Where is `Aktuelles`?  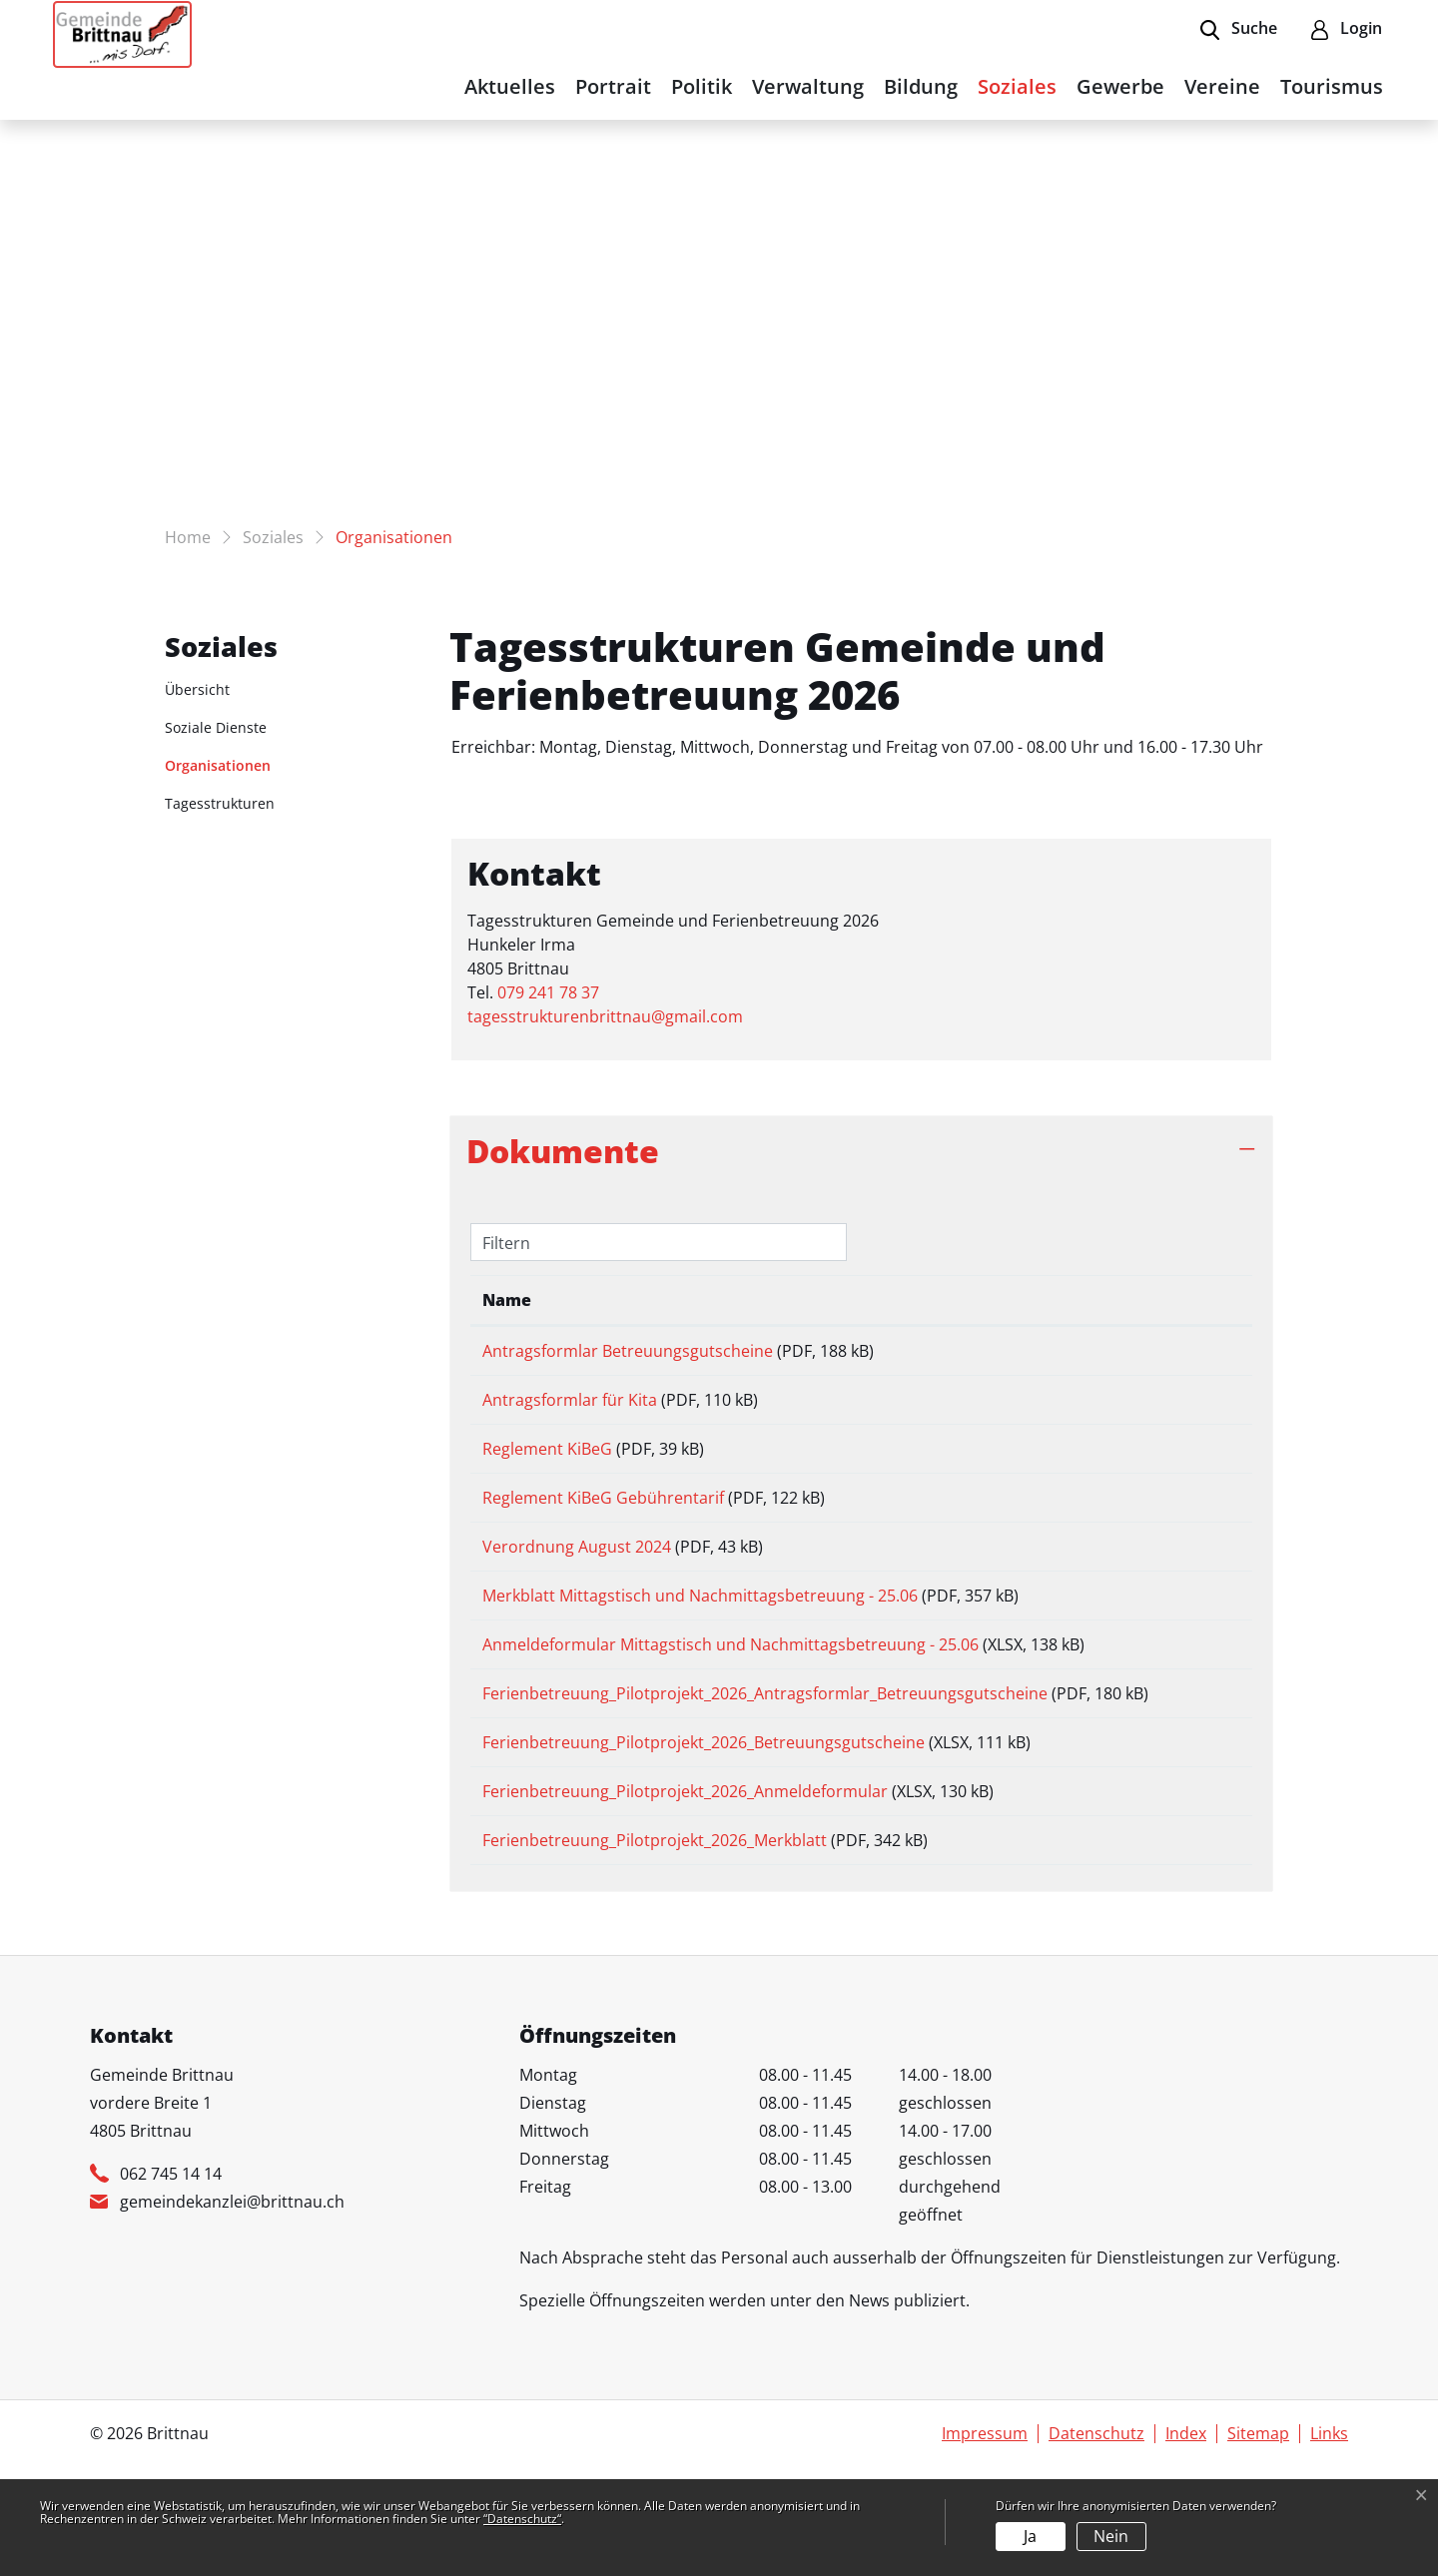
Aktuelles is located at coordinates (509, 86).